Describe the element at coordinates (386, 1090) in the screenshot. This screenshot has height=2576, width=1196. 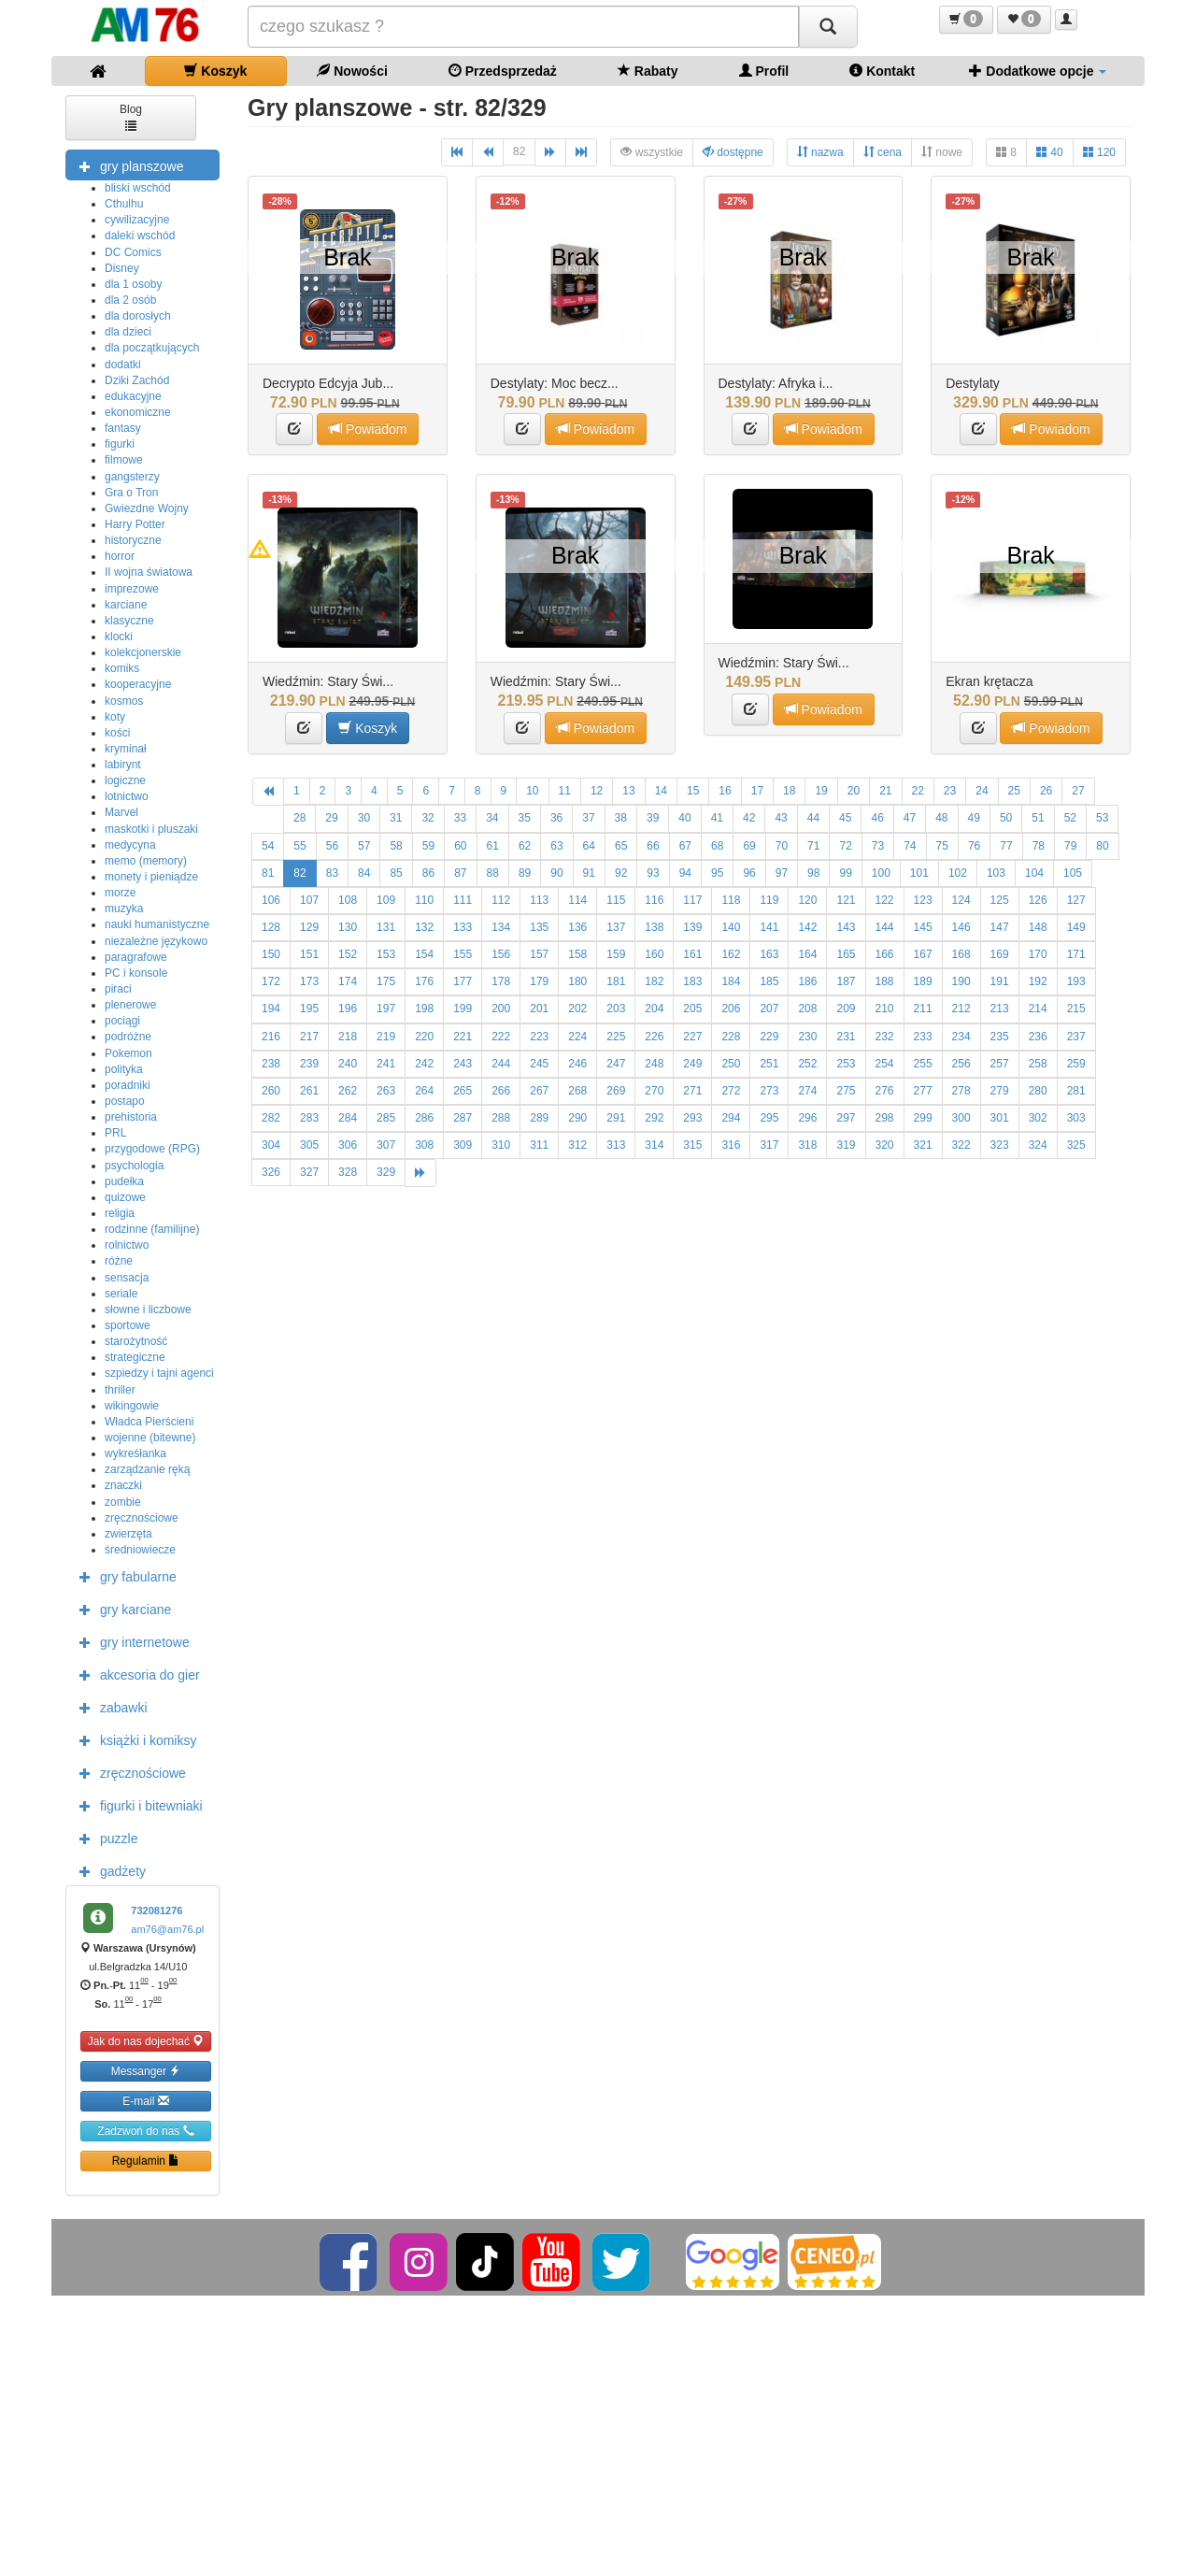
I see `263` at that location.